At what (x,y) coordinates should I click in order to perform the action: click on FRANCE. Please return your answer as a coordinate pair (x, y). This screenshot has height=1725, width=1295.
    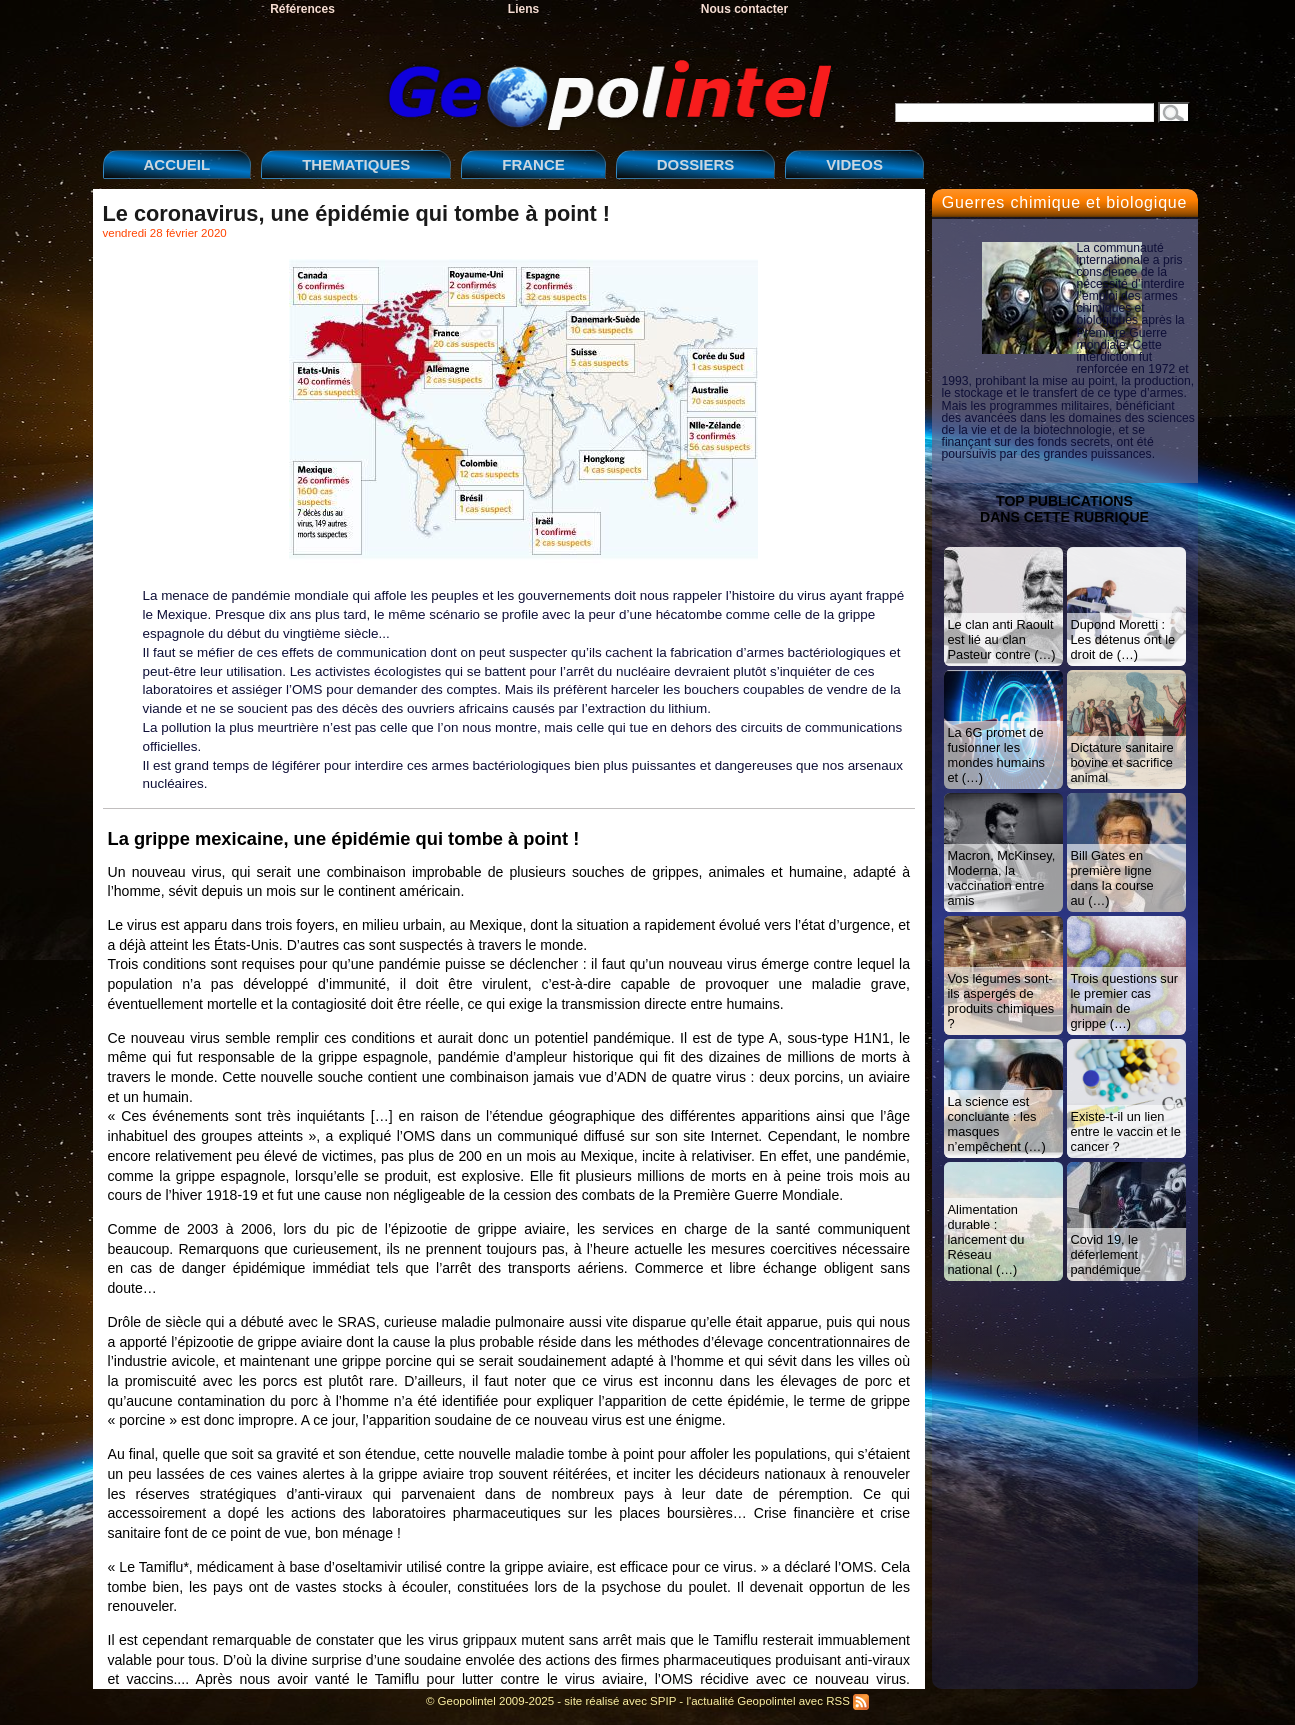
    Looking at the image, I should click on (533, 164).